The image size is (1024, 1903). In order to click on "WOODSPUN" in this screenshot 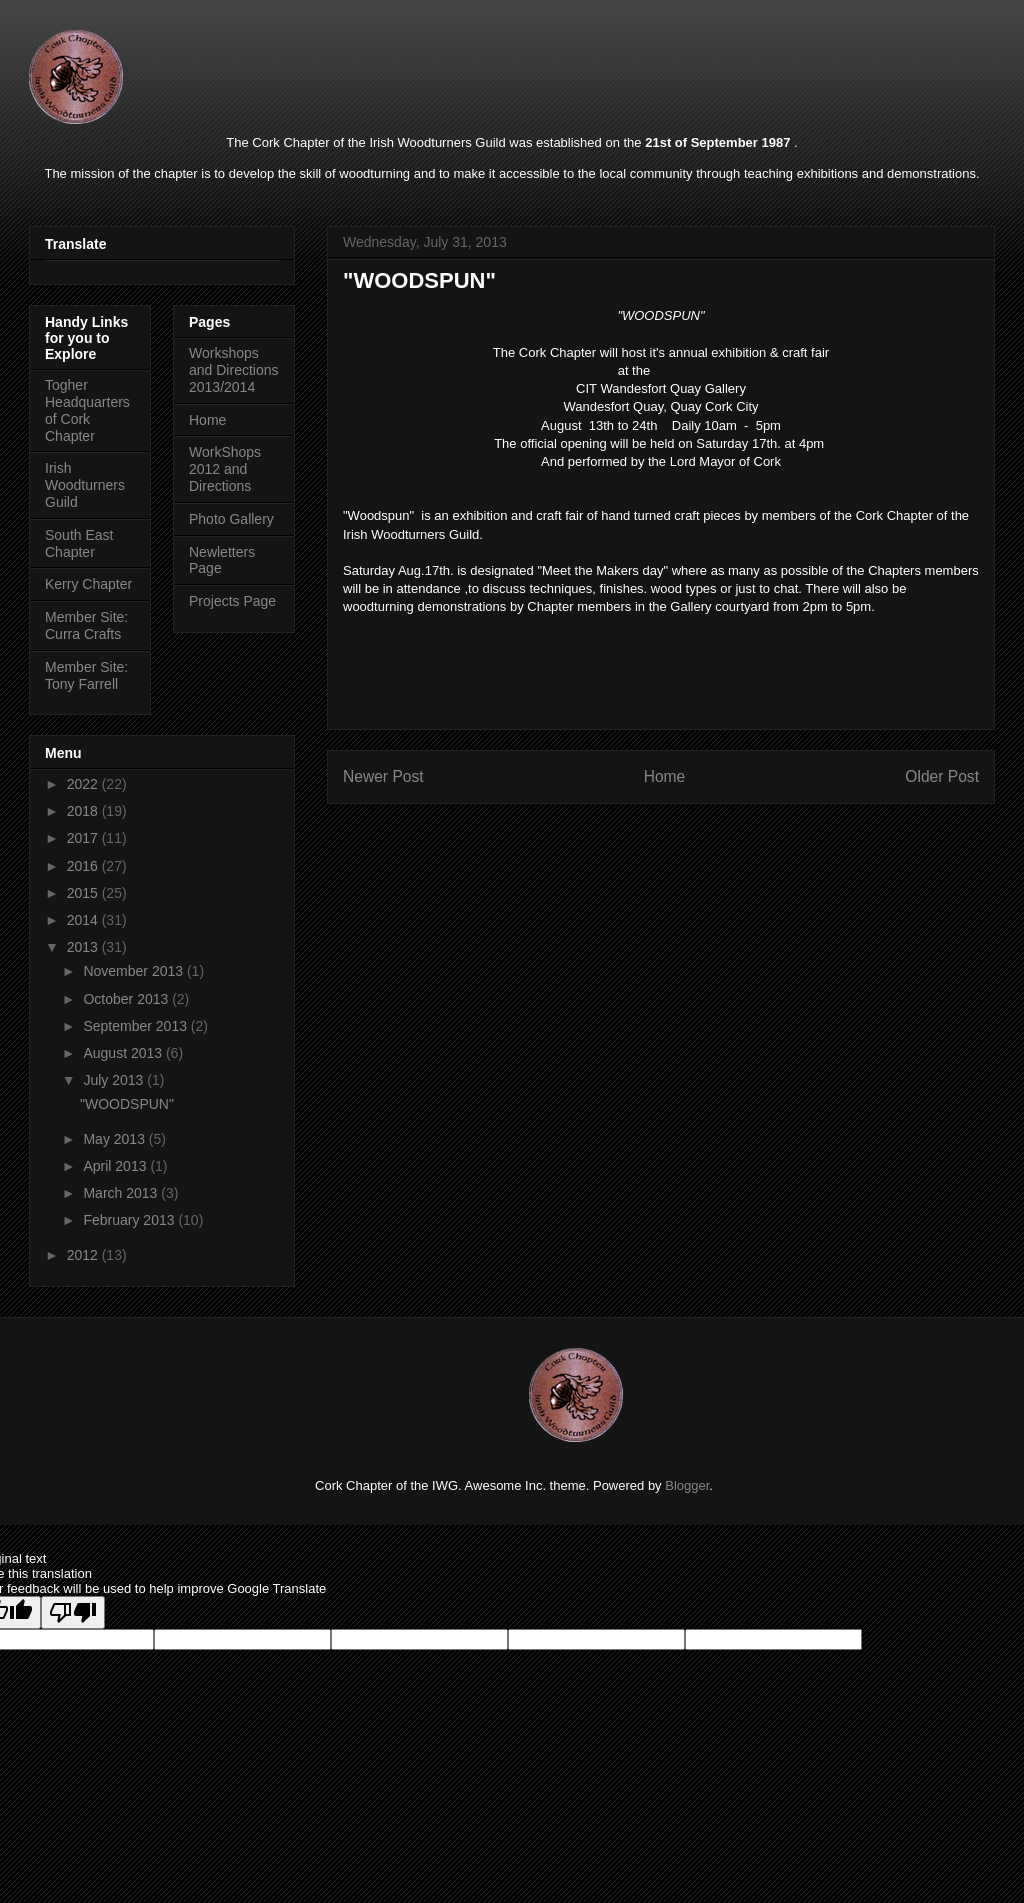, I will do `click(127, 1104)`.